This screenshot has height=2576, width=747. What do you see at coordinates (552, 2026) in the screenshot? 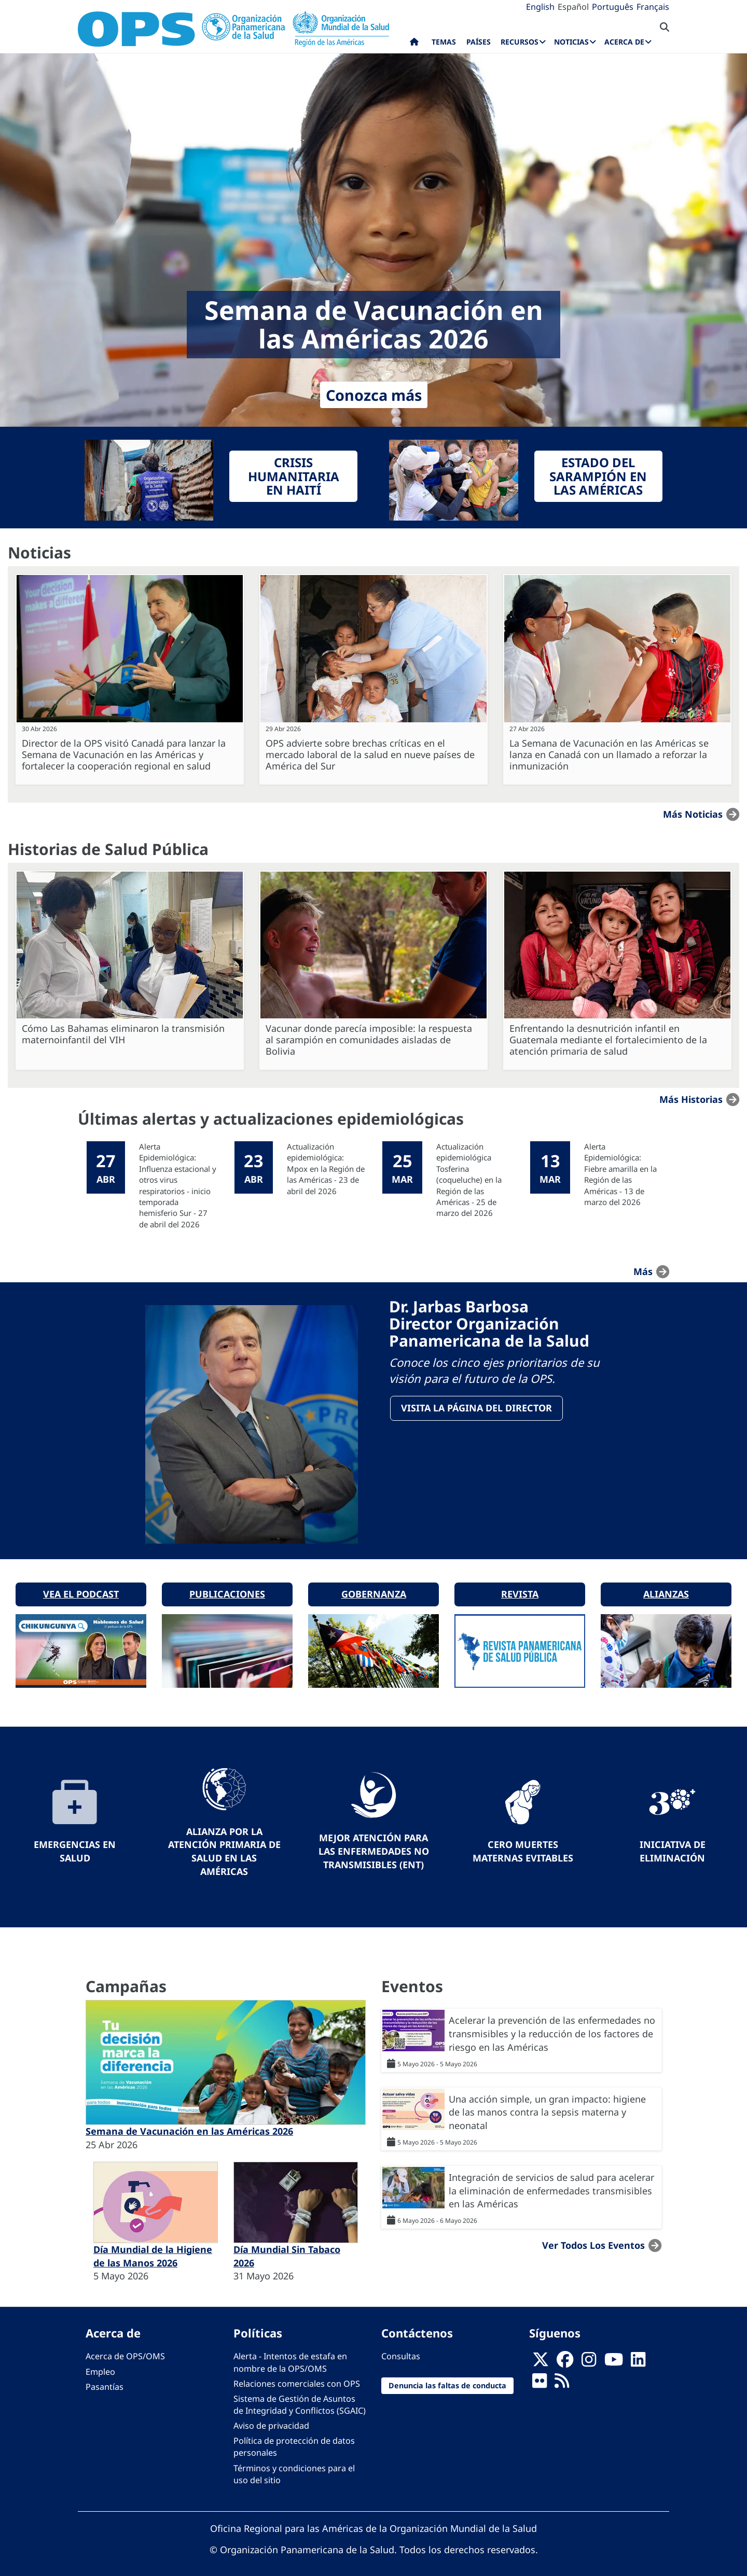
I see `Acelerar la prevención de las enfermedades no transmisibles y la reducción de los factores de riesgo en las Américas` at bounding box center [552, 2026].